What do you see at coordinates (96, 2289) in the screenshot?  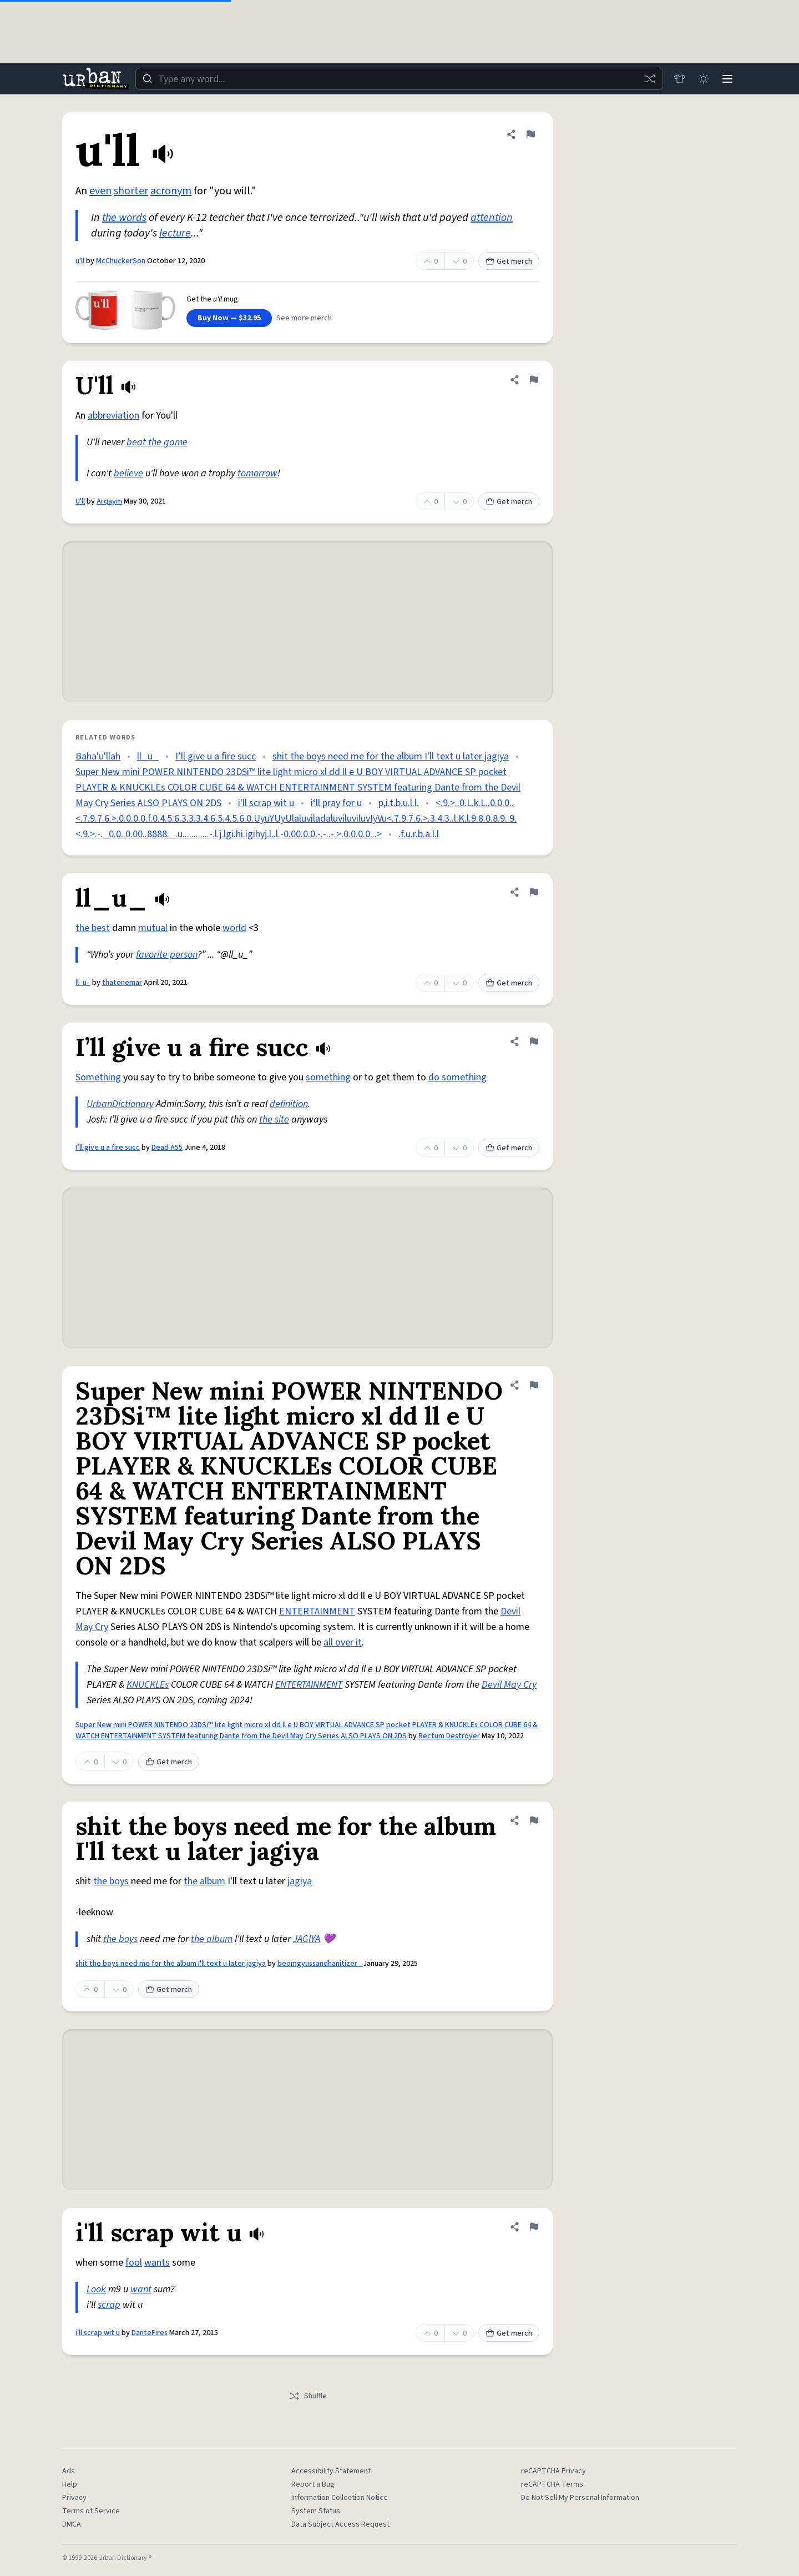 I see `Look` at bounding box center [96, 2289].